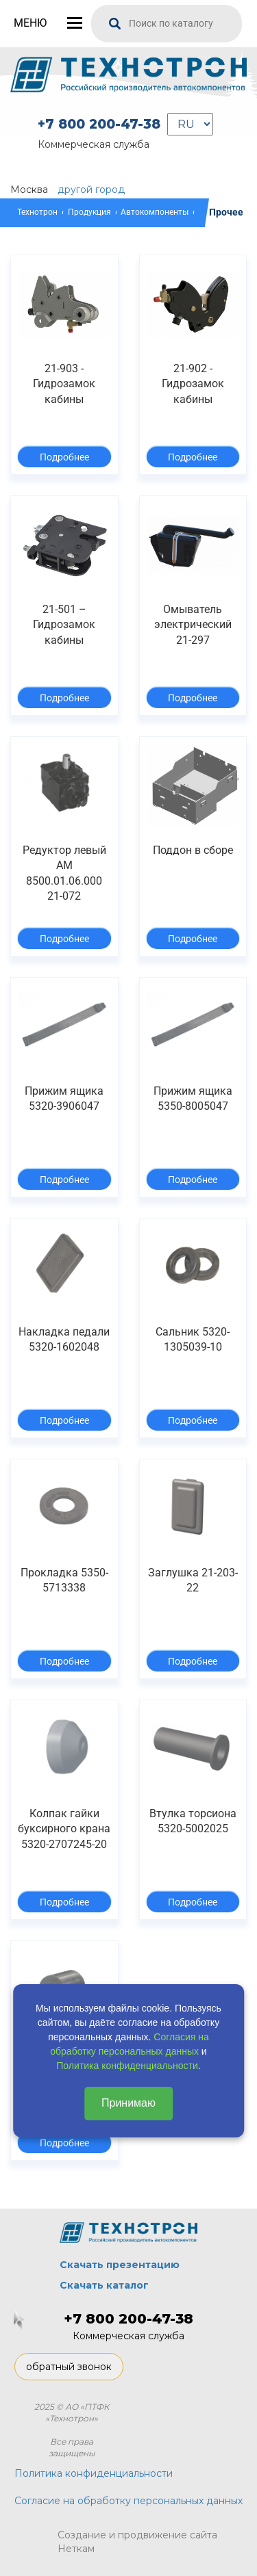 The height and width of the screenshot is (2576, 257). What do you see at coordinates (154, 212) in the screenshot?
I see `Автокомпоненты` at bounding box center [154, 212].